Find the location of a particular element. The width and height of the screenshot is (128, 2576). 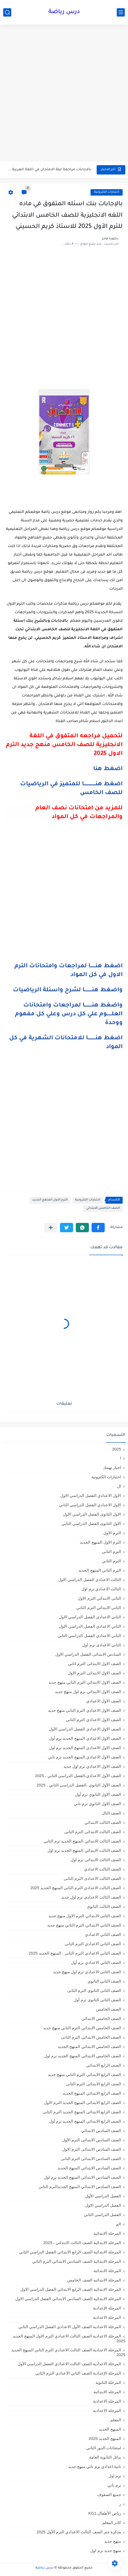

الفصل الدراسي الثاني is located at coordinates (102, 2214).